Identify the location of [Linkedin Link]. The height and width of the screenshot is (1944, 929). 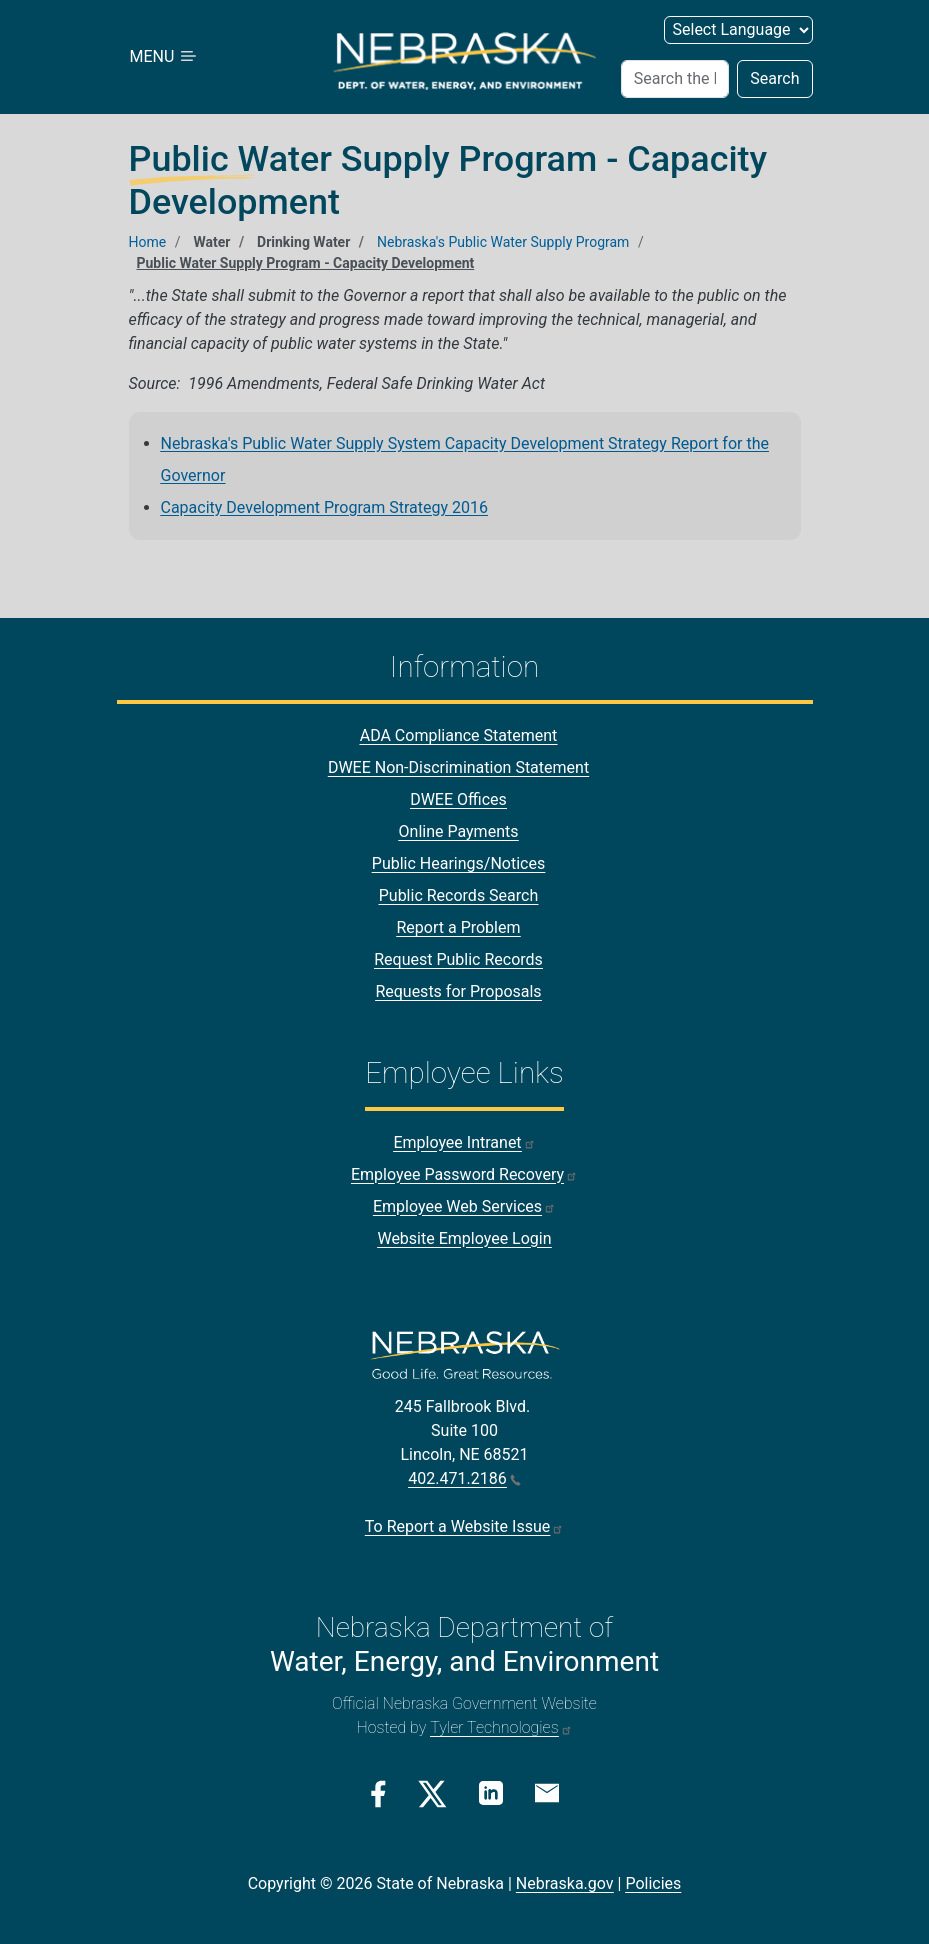
(491, 1792).